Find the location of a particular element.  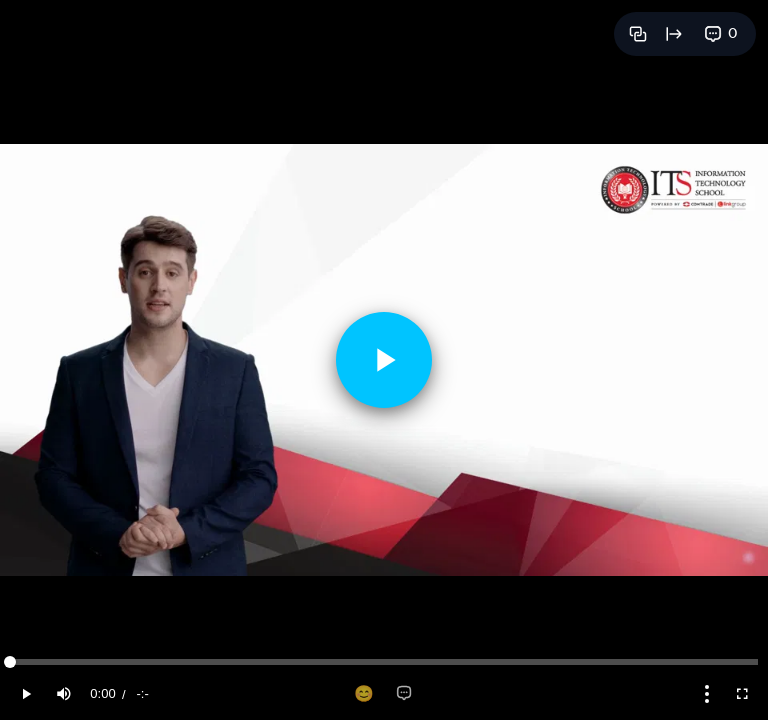

[Add comment] is located at coordinates (404, 694).